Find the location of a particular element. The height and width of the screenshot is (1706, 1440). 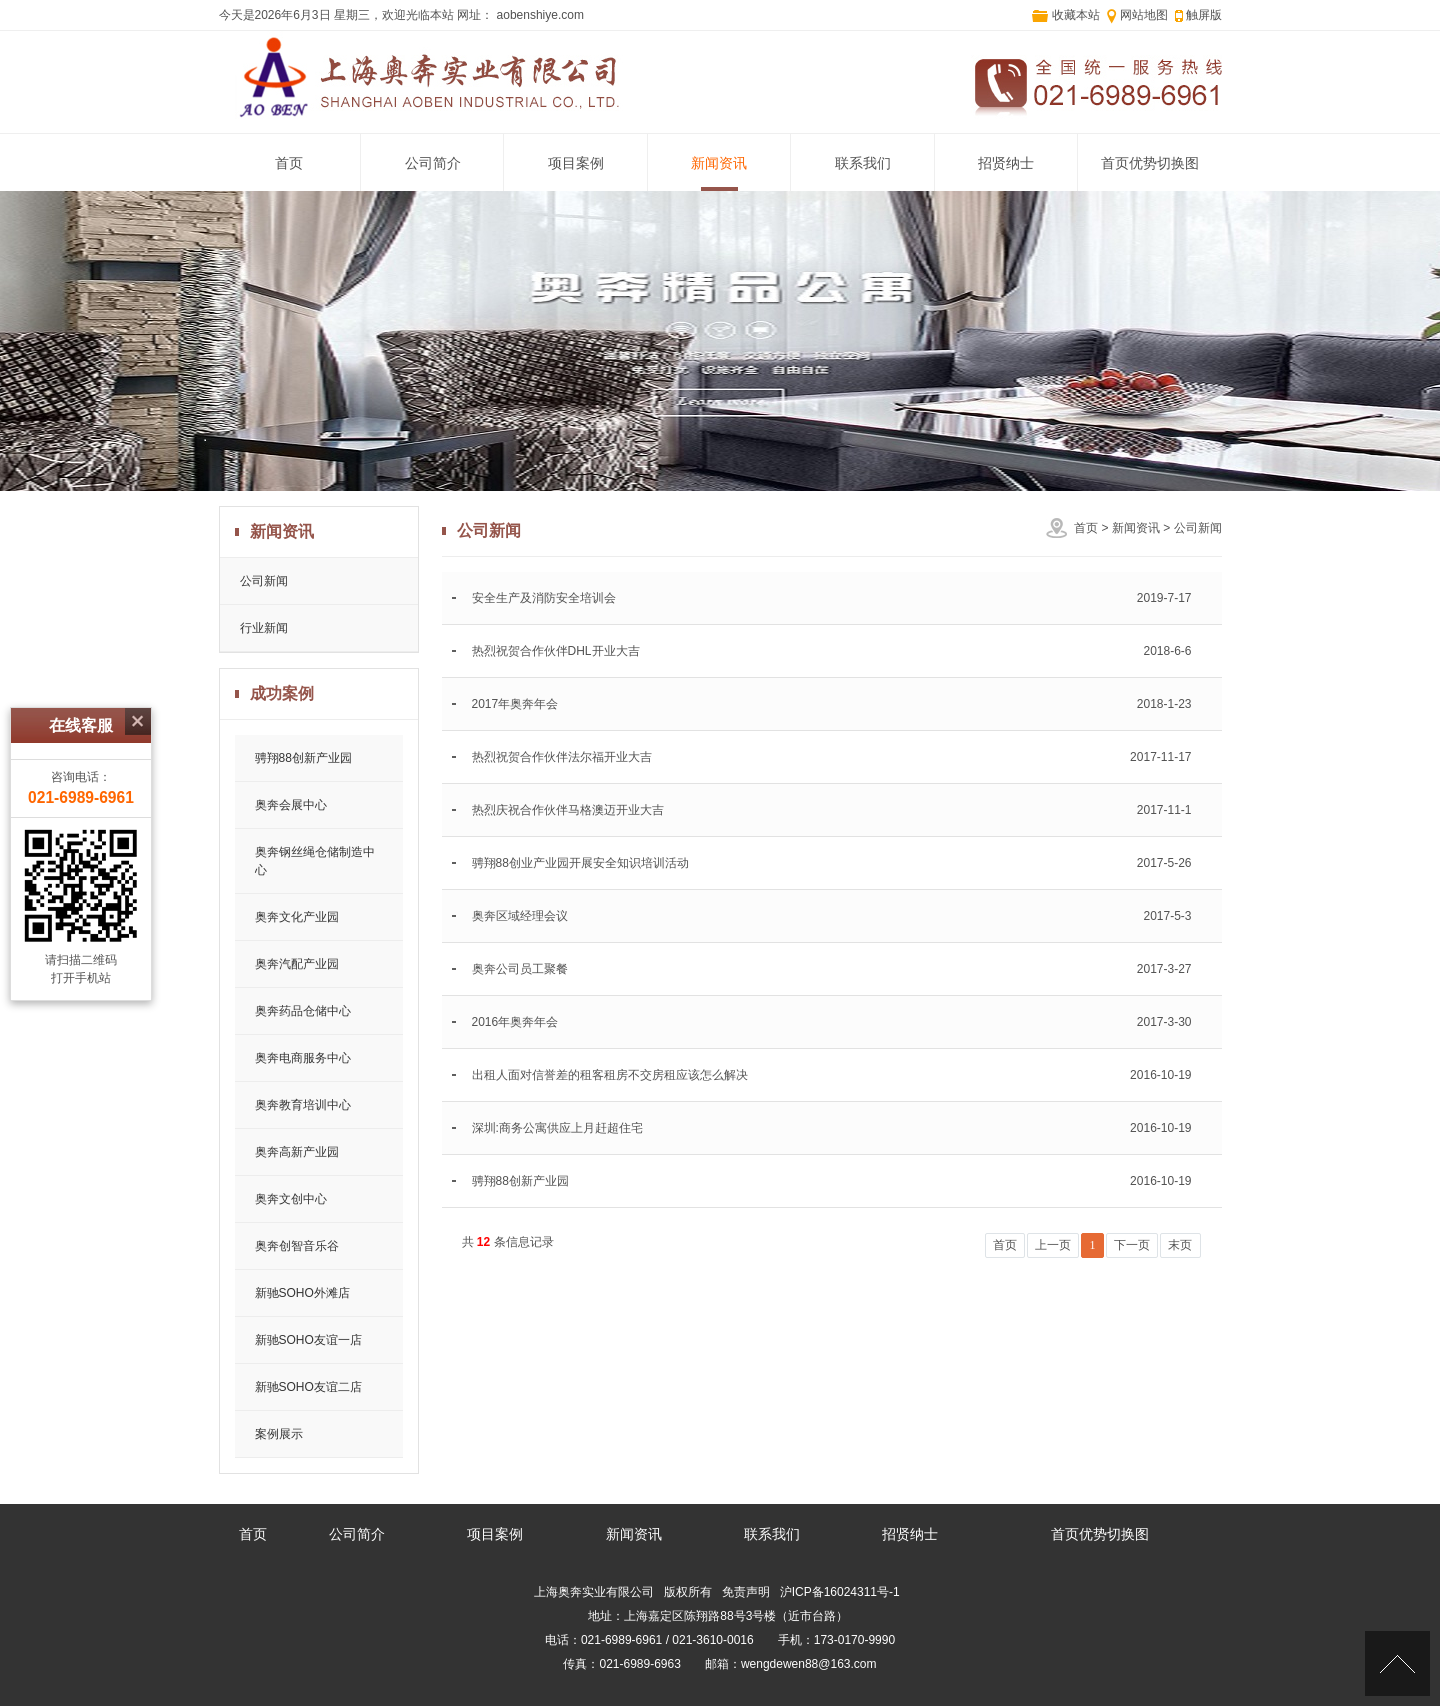

奥奔汽配产业园 is located at coordinates (297, 964).